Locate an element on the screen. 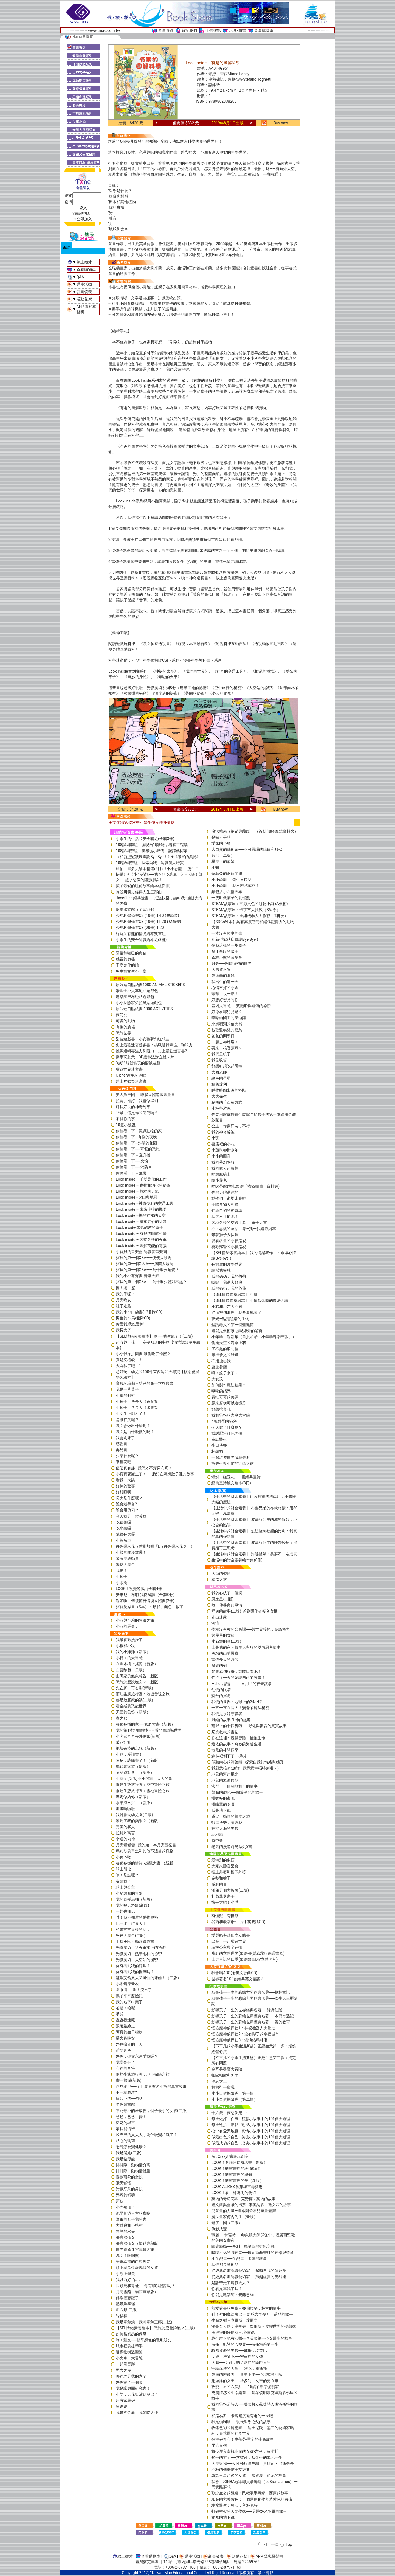 The width and height of the screenshot is (395, 2576). 我是吸管 is located at coordinates (219, 1060).